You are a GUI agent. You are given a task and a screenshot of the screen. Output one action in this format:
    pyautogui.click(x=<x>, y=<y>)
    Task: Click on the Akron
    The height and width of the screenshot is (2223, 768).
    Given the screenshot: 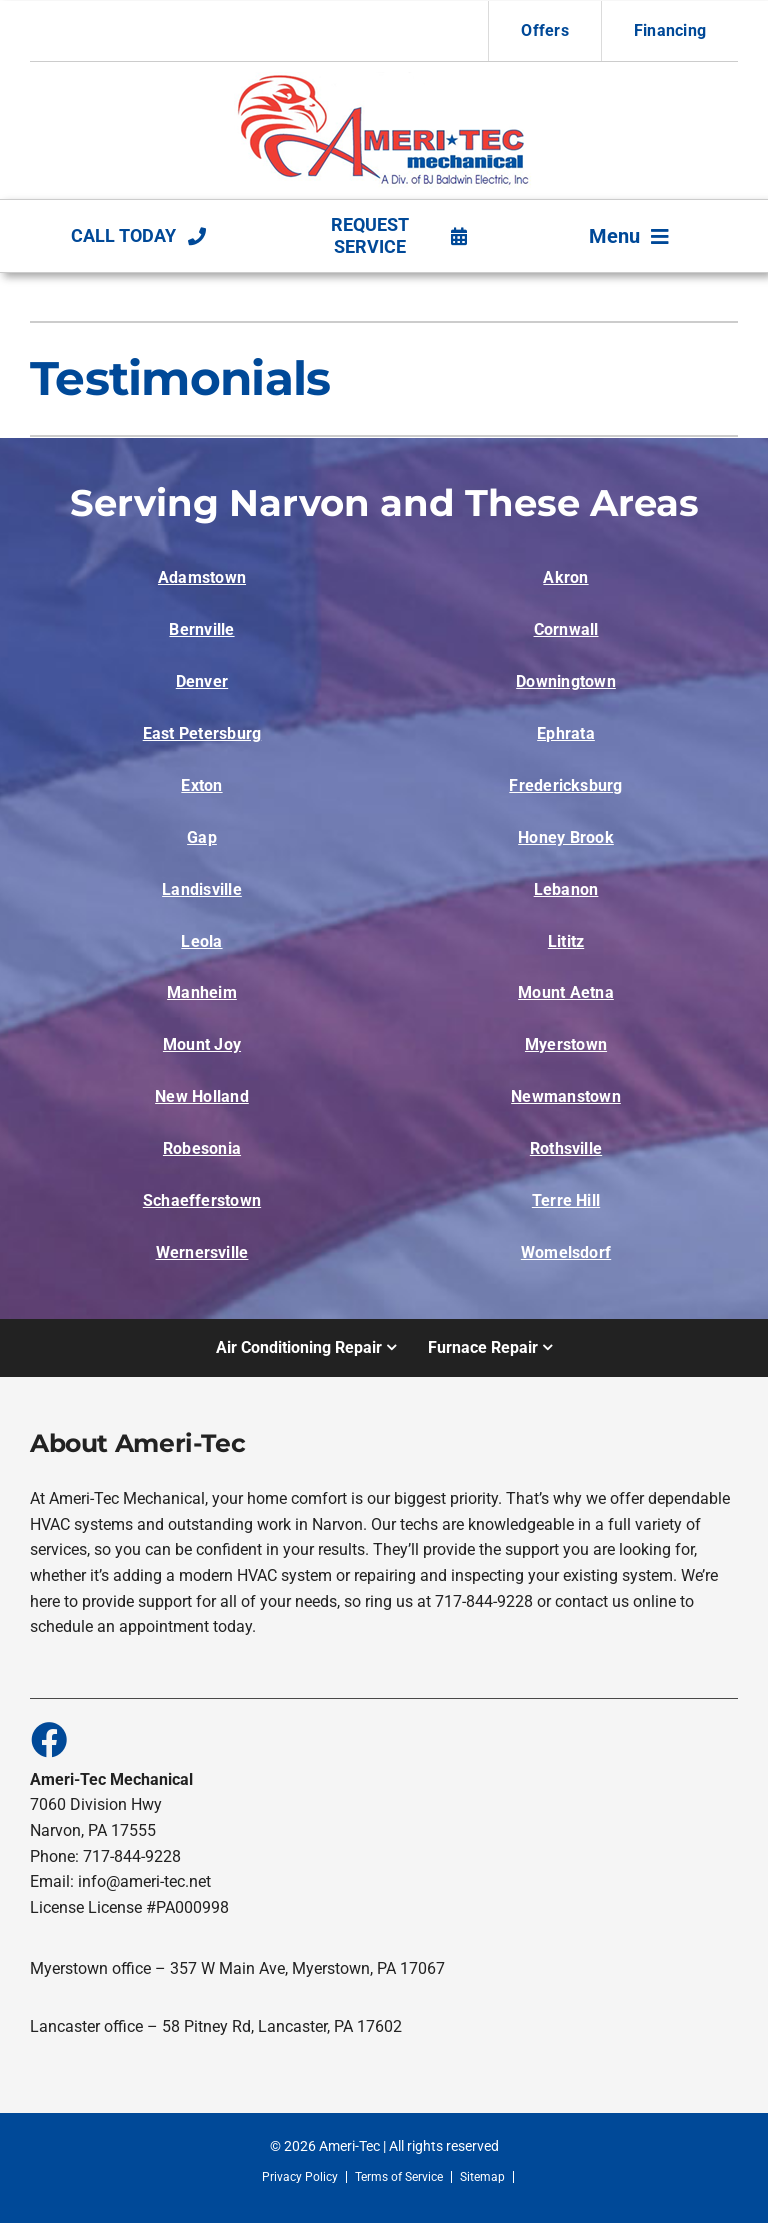 What is the action you would take?
    pyautogui.click(x=565, y=577)
    